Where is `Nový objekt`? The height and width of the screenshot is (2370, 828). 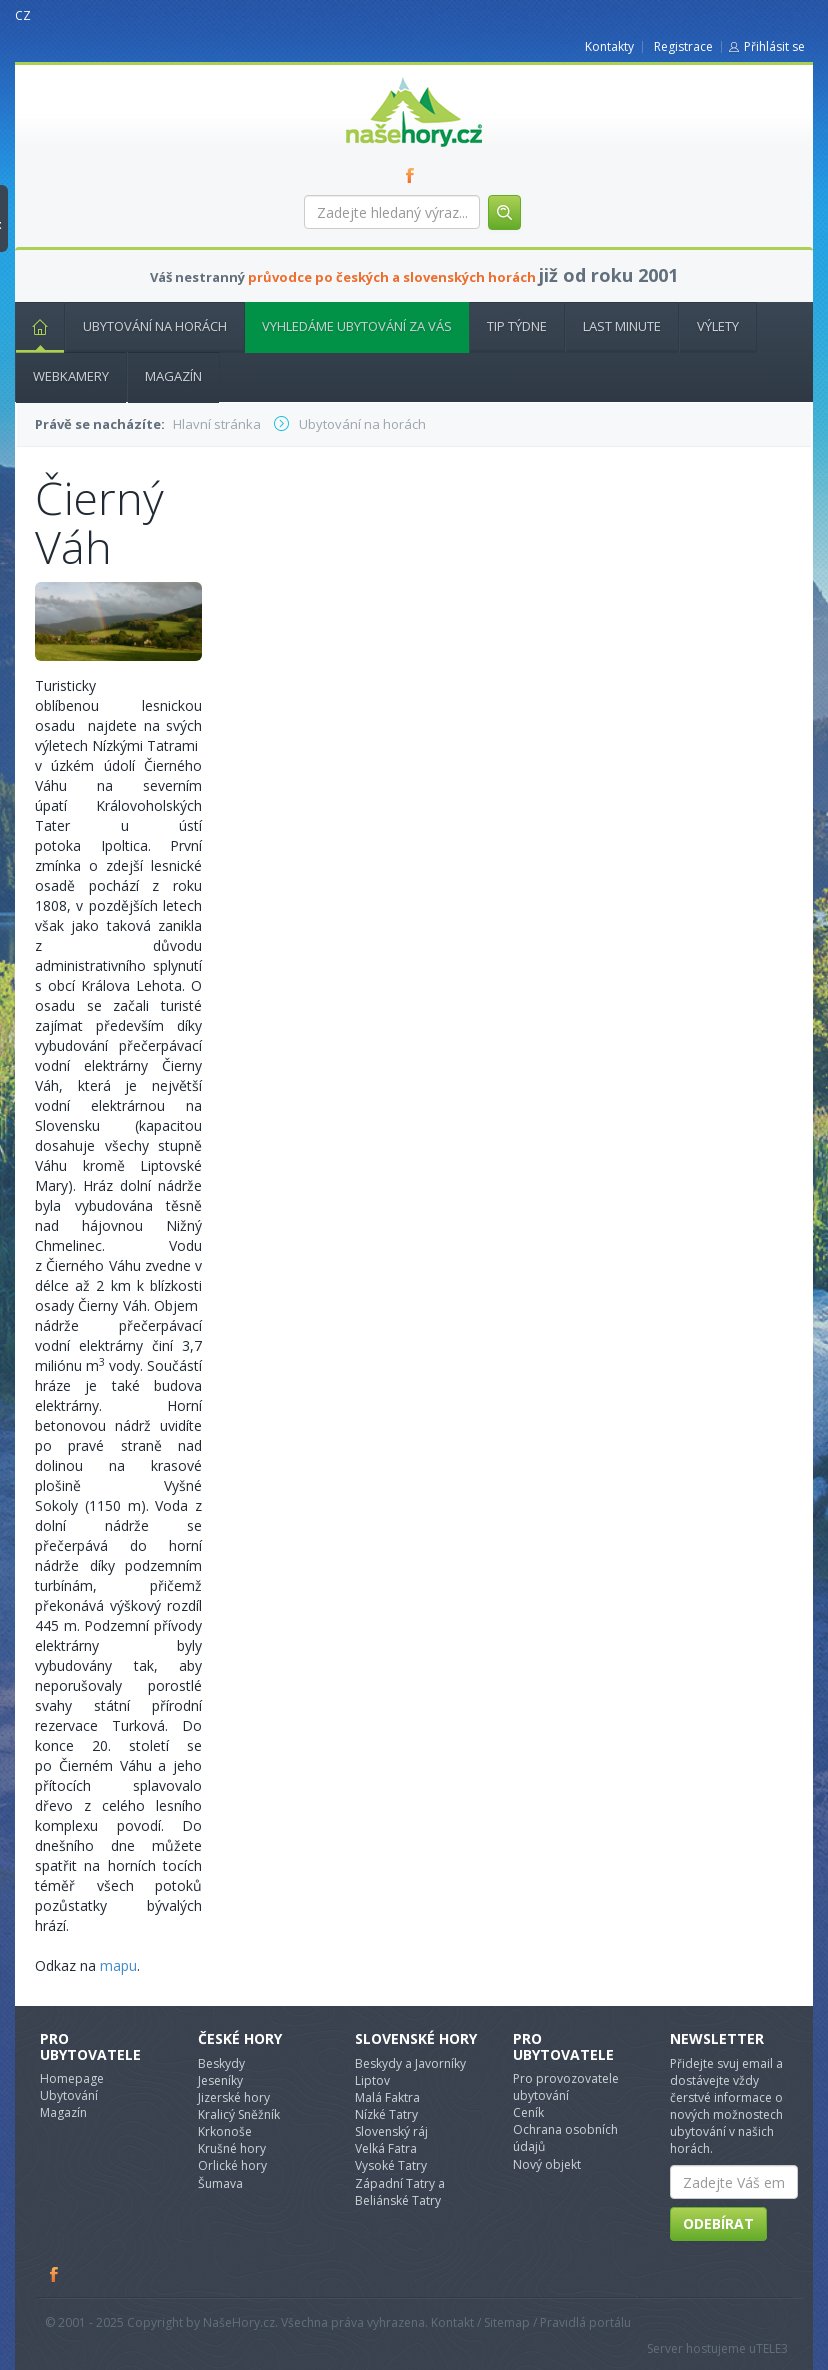
Nový objekt is located at coordinates (547, 2164).